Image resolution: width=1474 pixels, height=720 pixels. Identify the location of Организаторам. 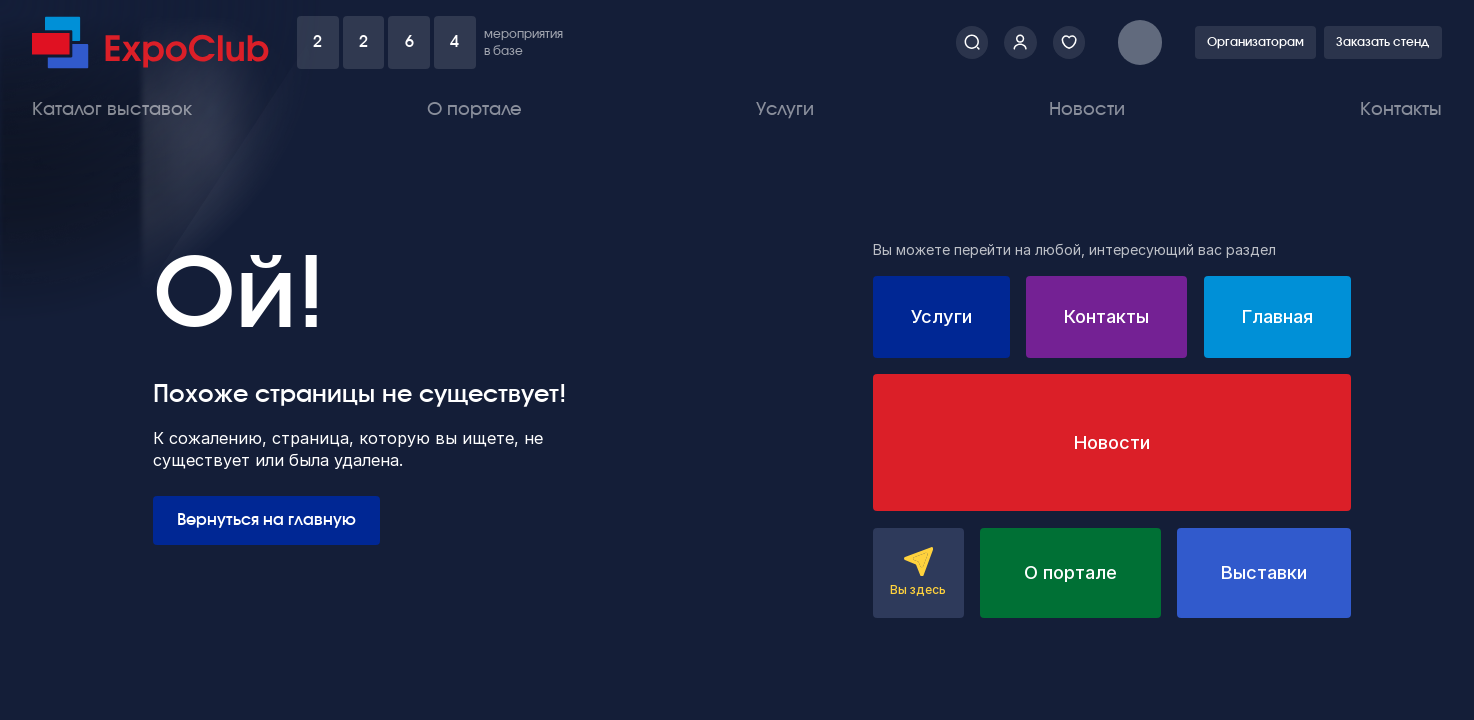
(1255, 42).